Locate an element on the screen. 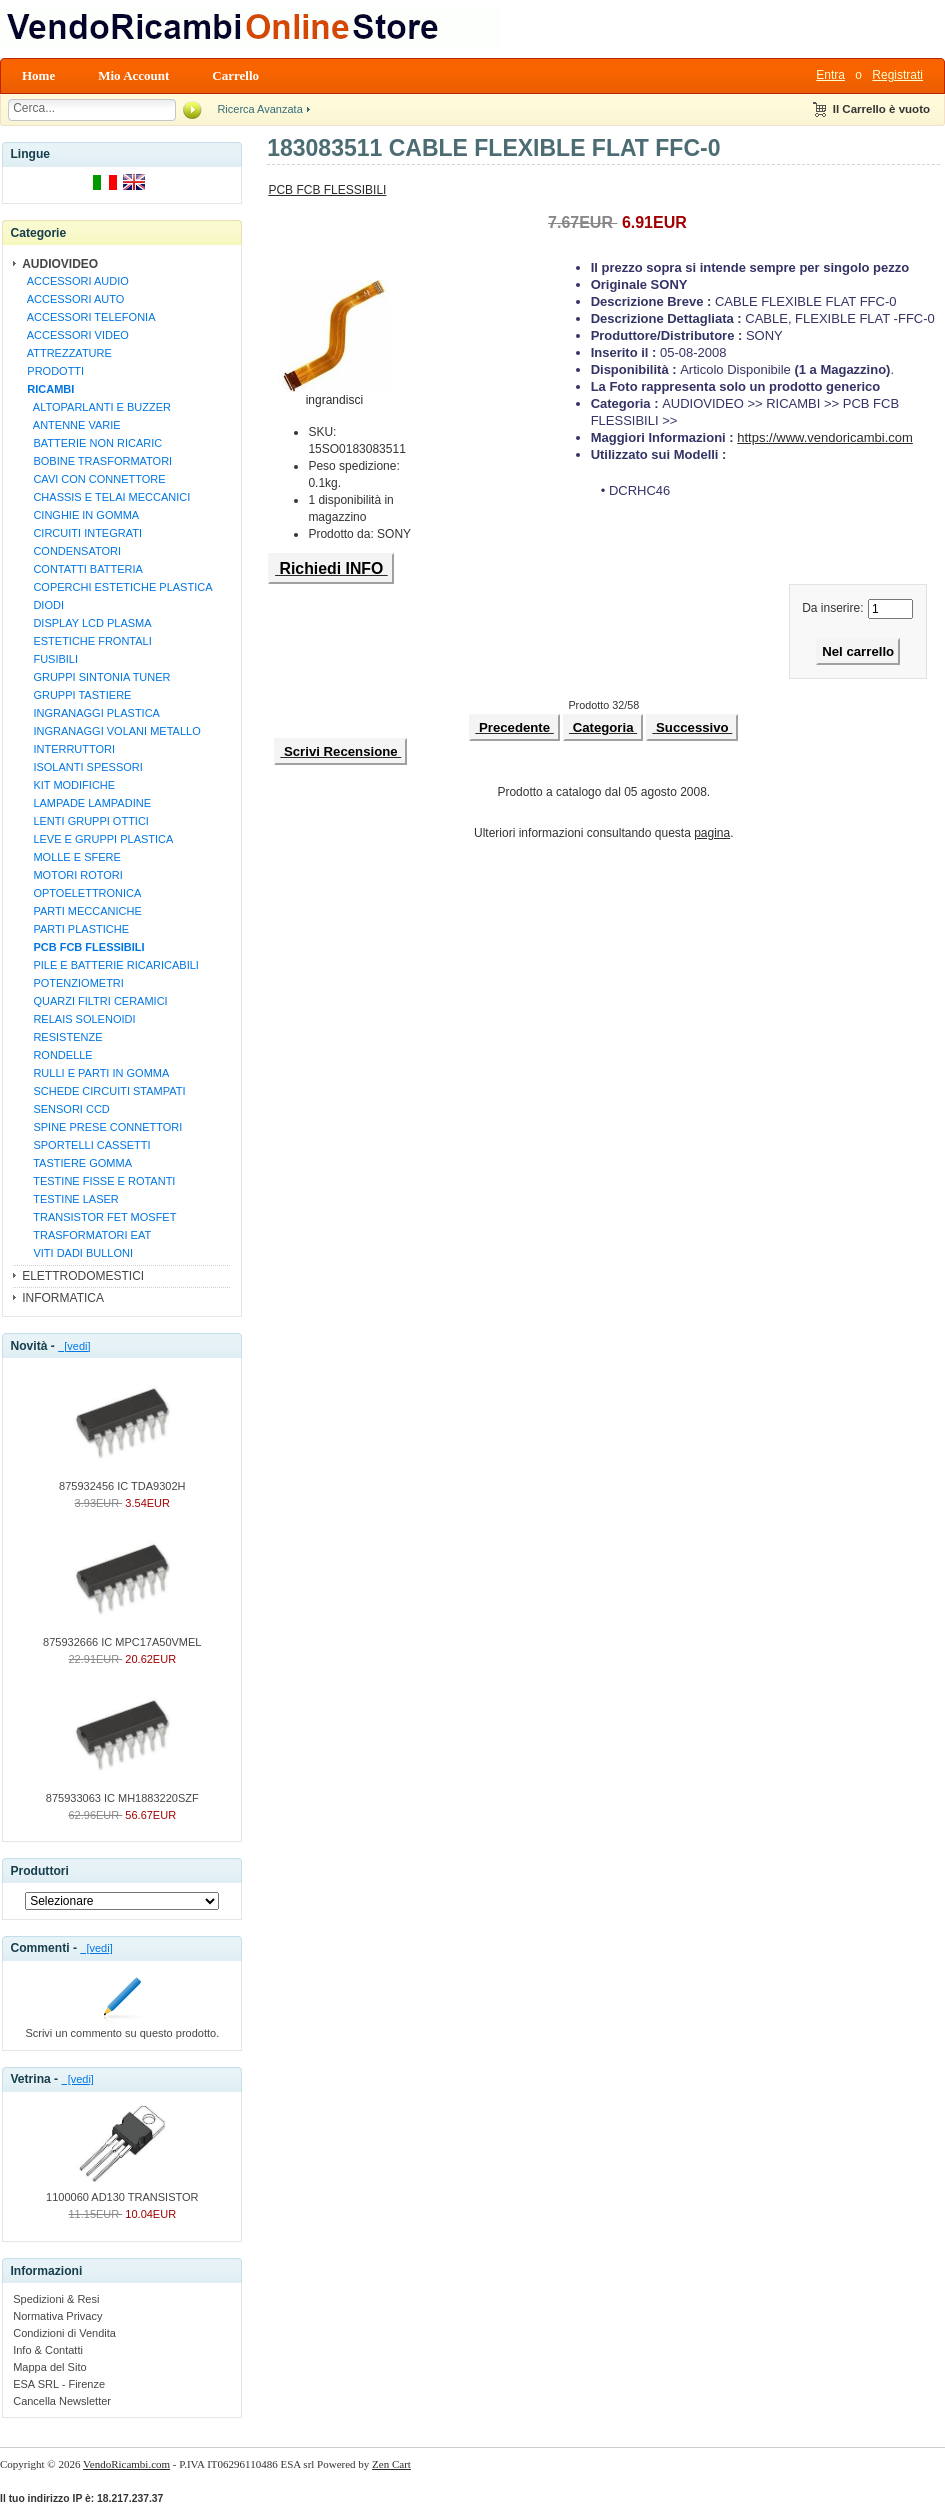 The image size is (945, 2519). CONDENSATORI is located at coordinates (71, 551).